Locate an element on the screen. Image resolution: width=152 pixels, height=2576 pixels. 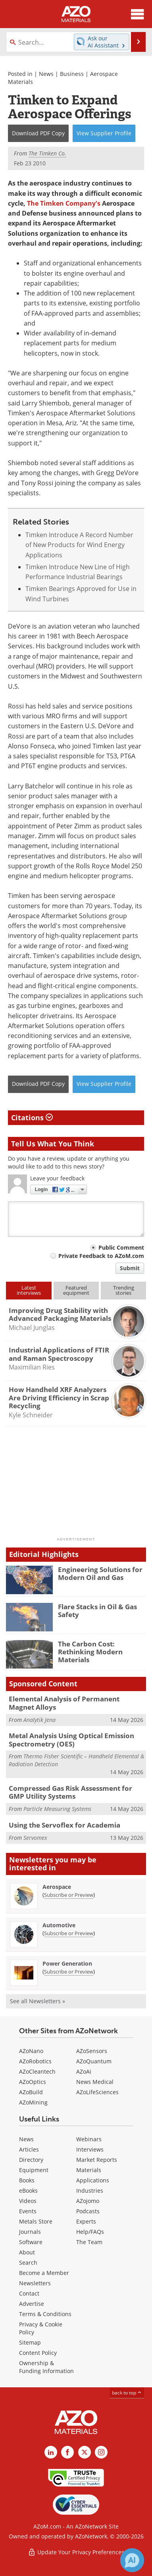
Trendingstories is located at coordinates (123, 1290).